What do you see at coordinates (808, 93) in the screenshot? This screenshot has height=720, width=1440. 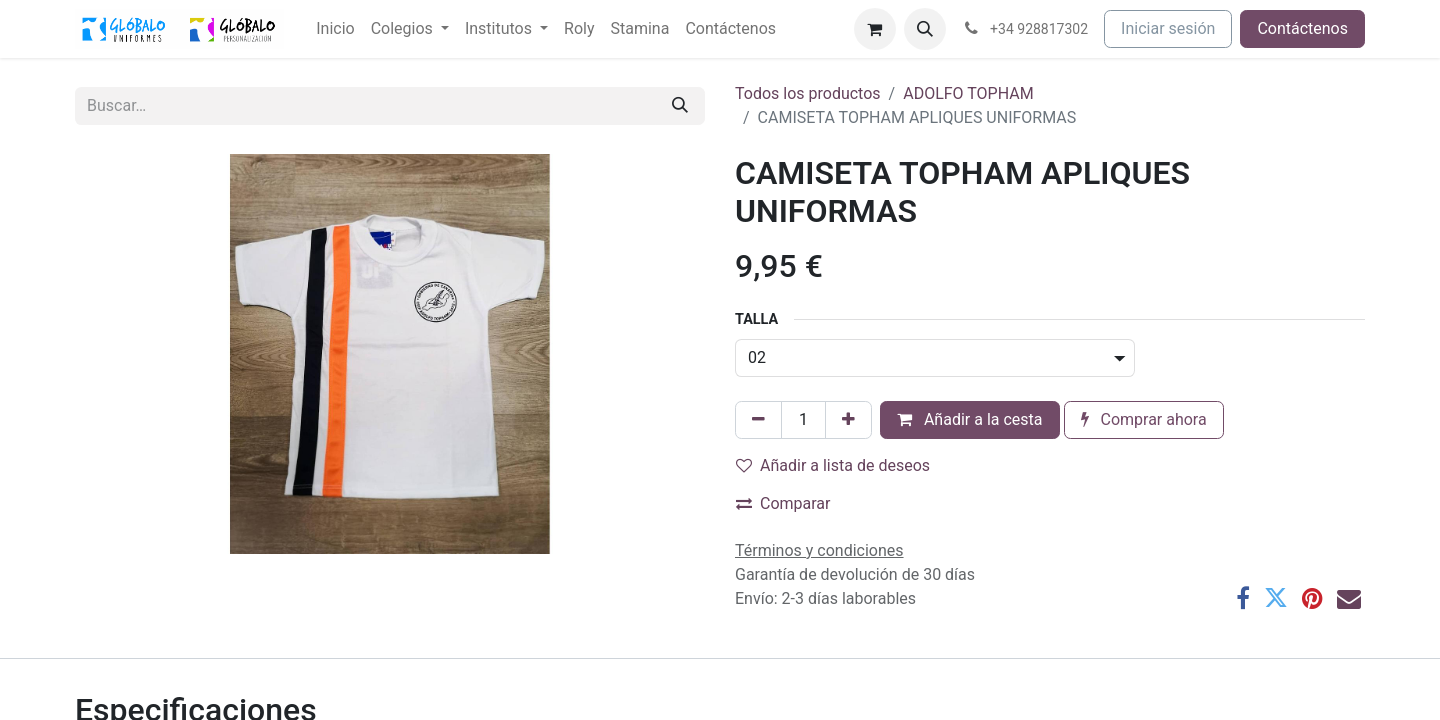 I see `Todos los productos` at bounding box center [808, 93].